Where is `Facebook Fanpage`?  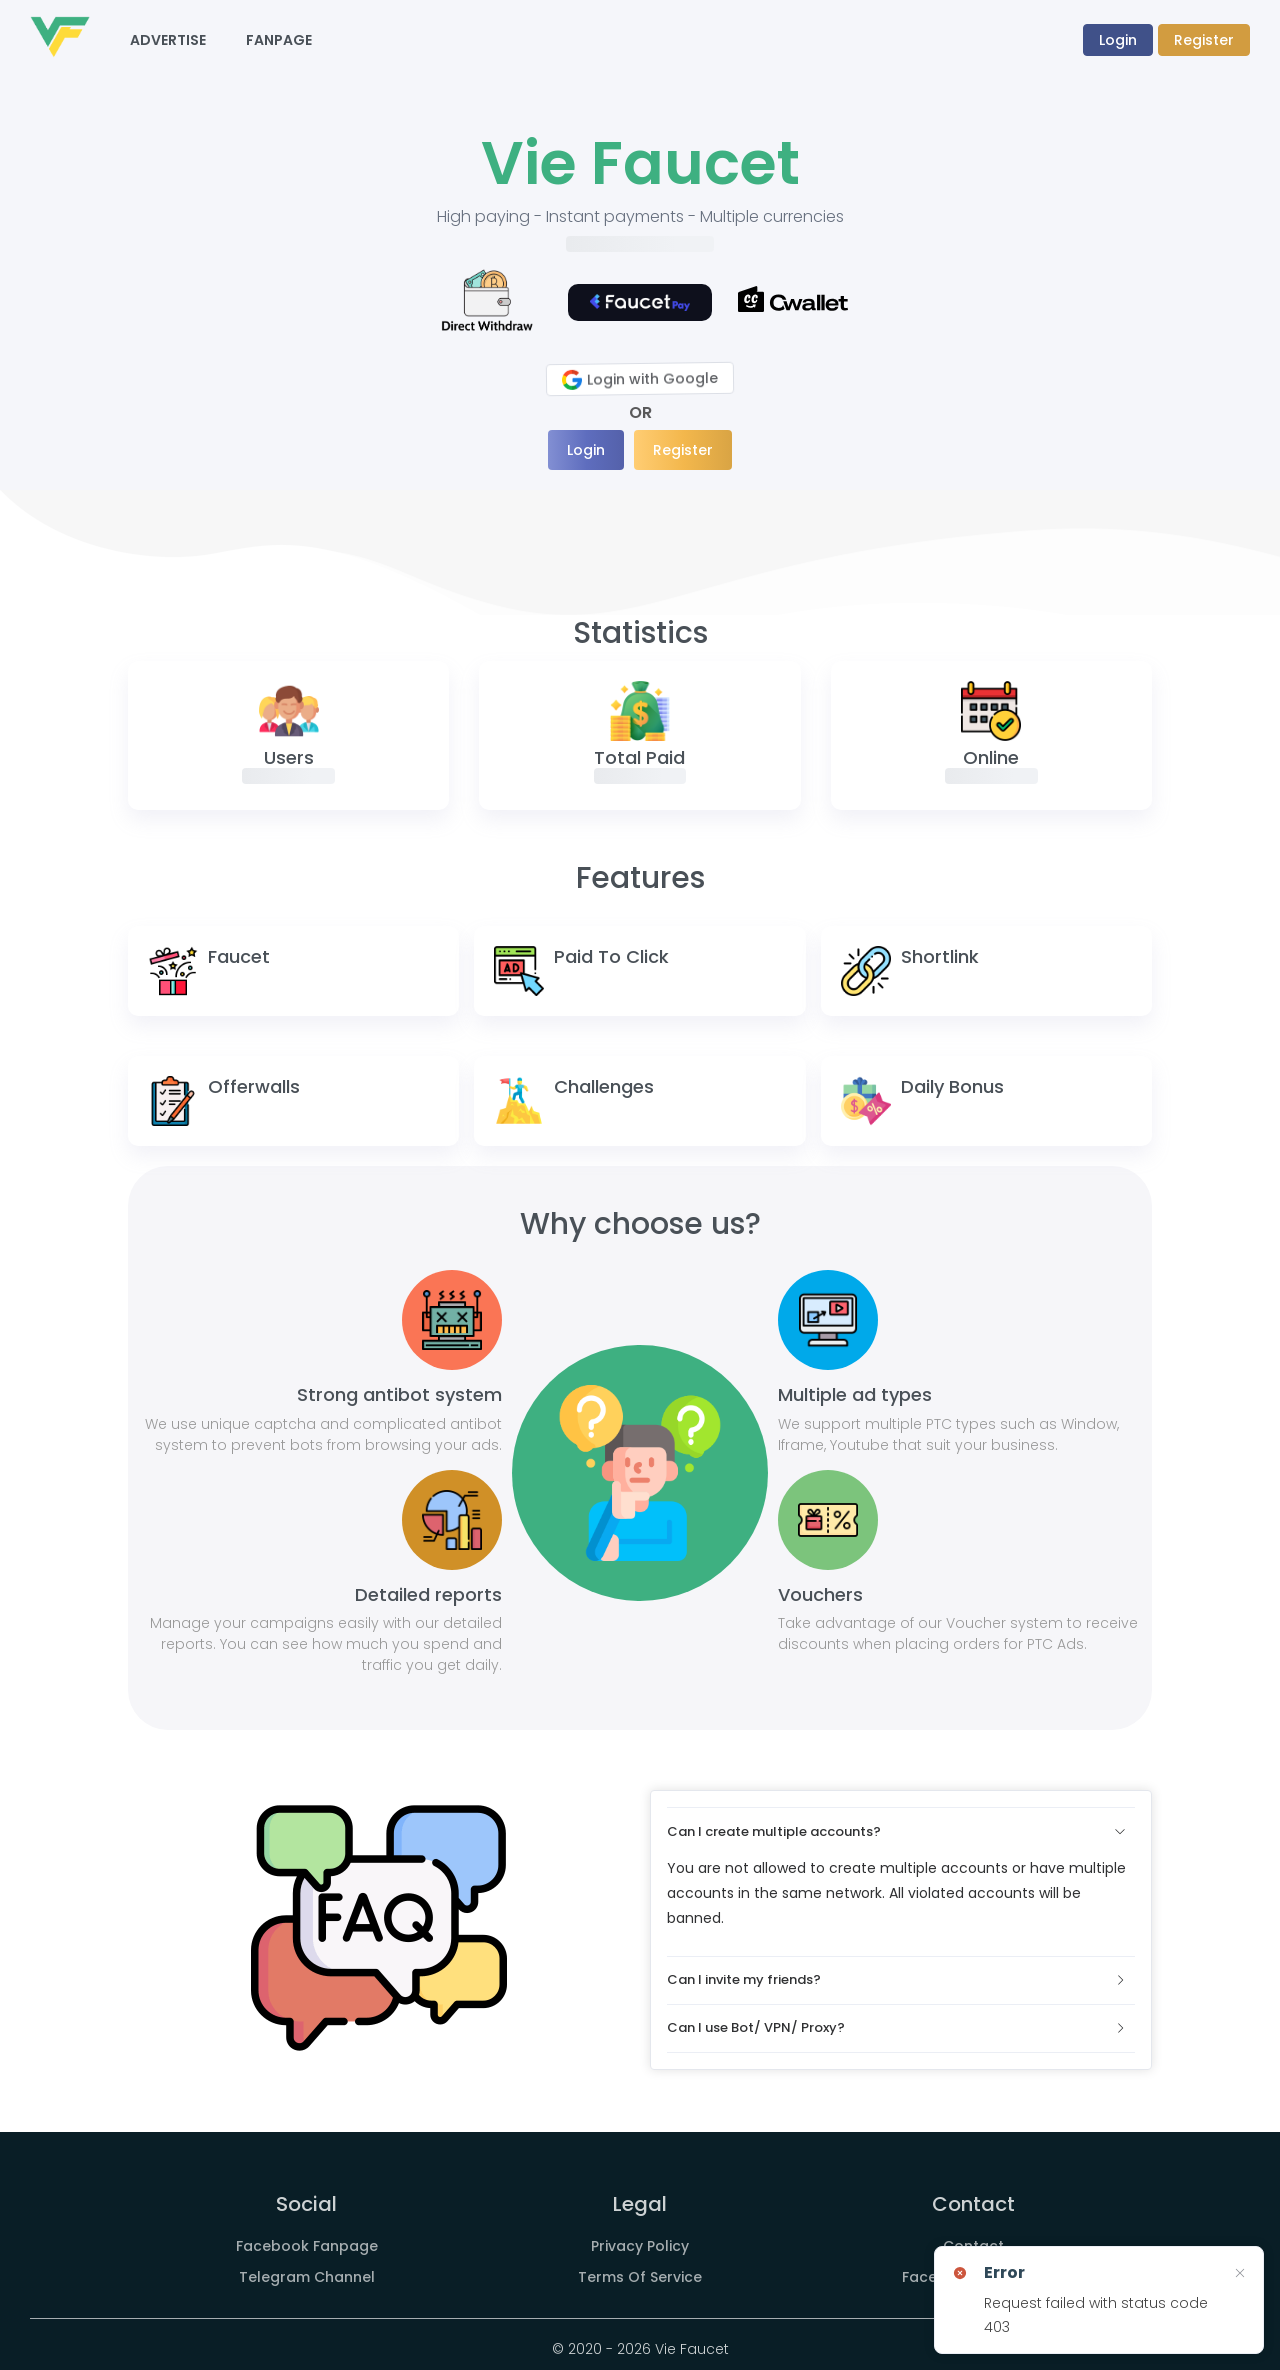
Facebook Fanpage is located at coordinates (307, 2246).